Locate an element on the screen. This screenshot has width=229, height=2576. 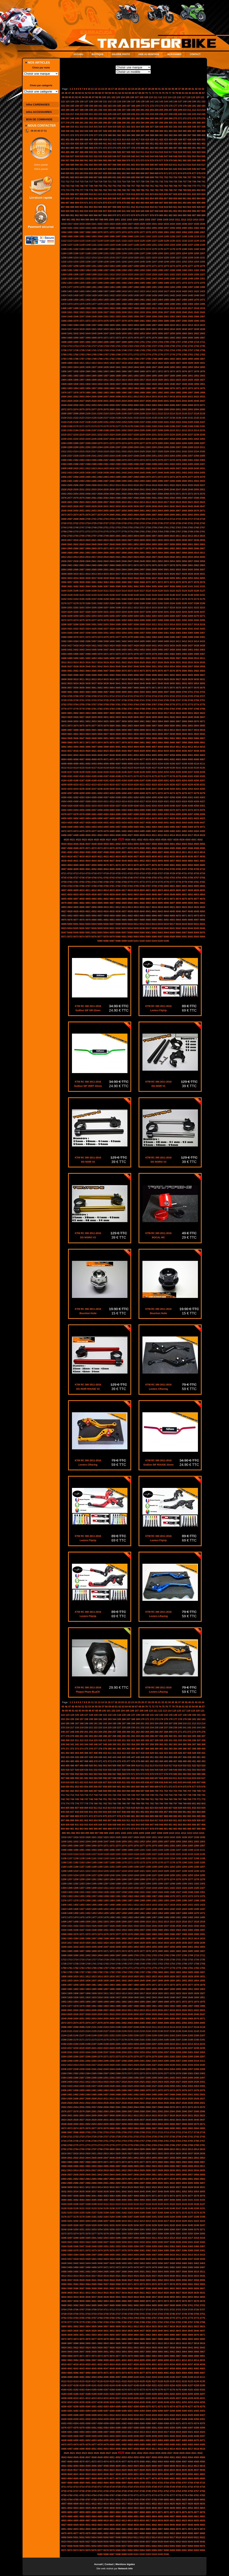
4722 is located at coordinates (130, 873).